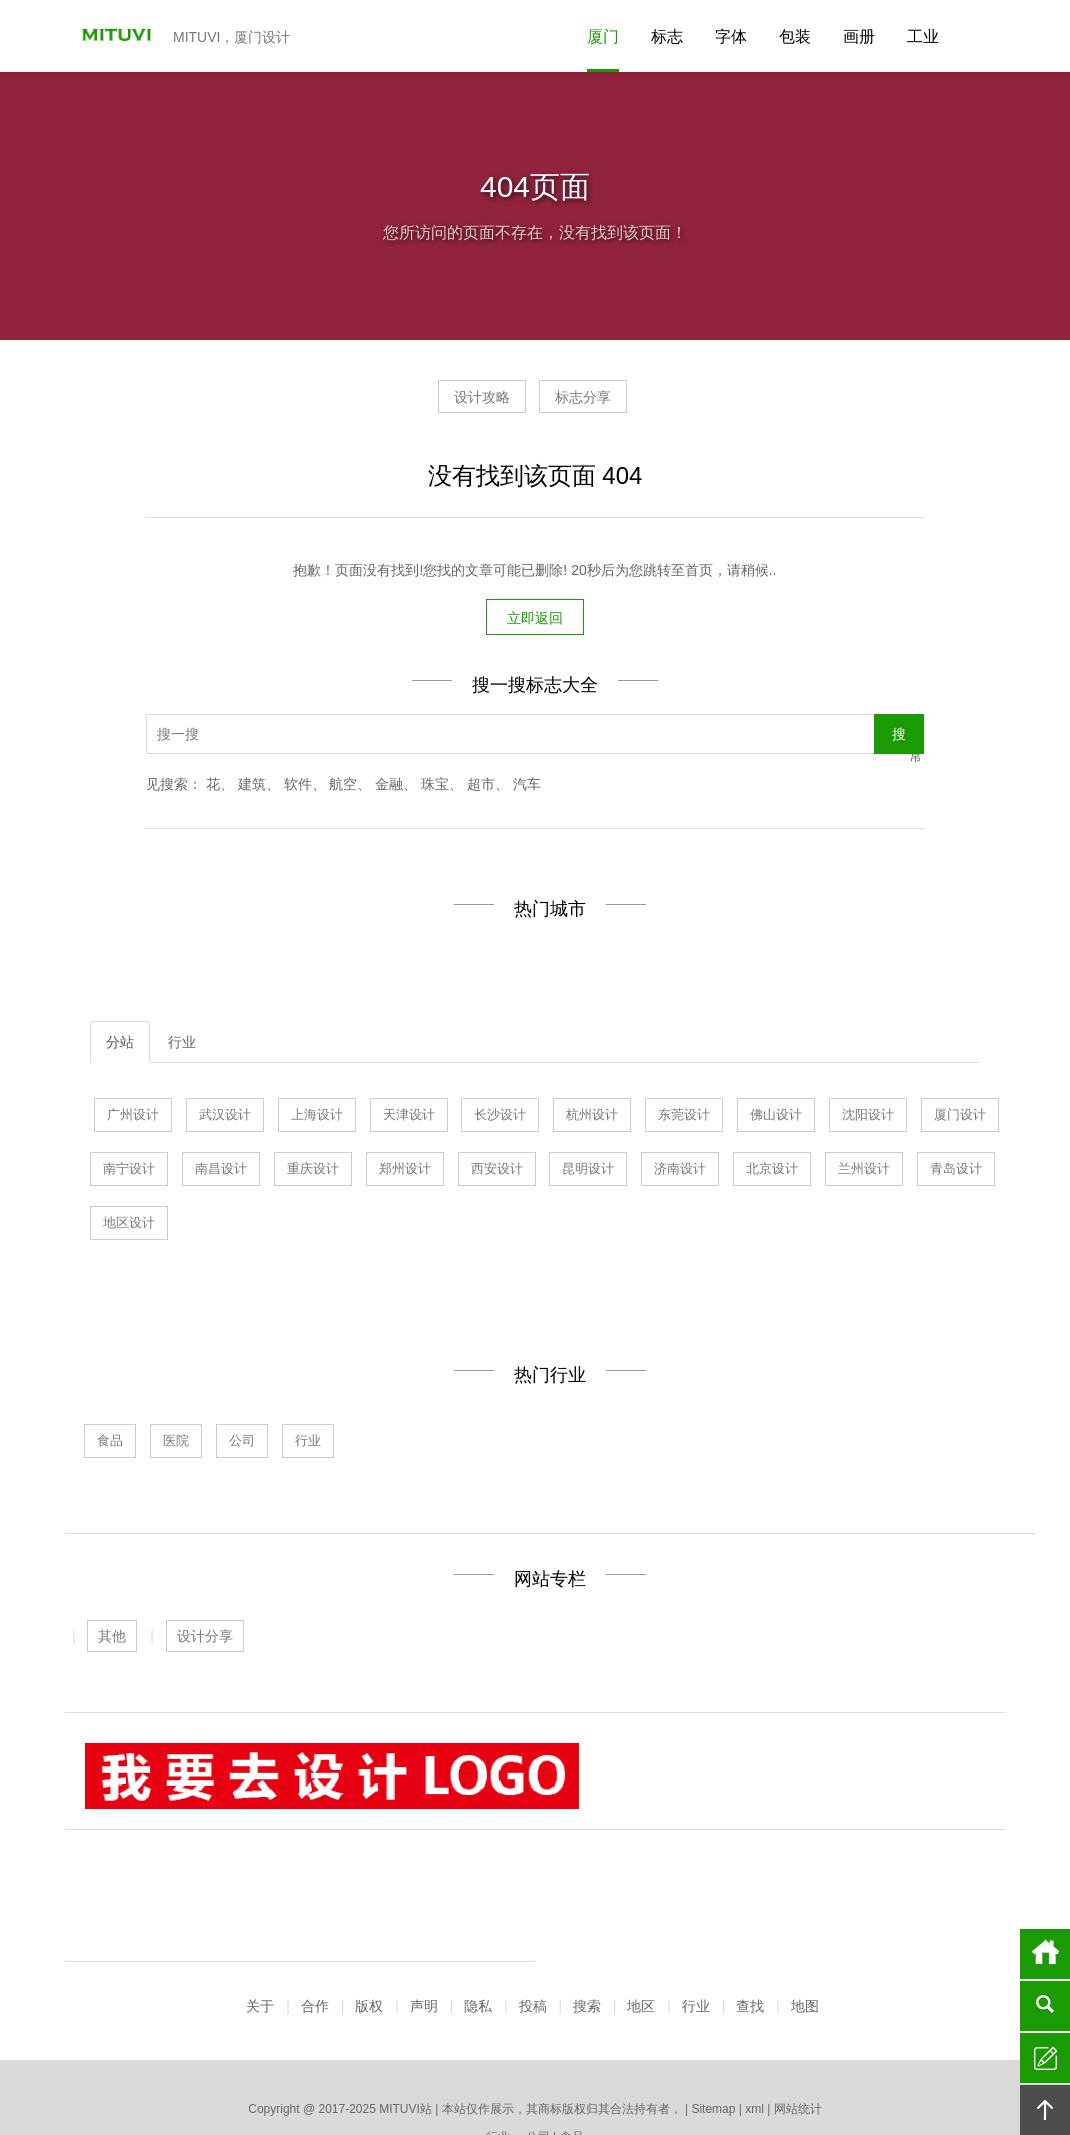 This screenshot has width=1070, height=2135. What do you see at coordinates (839, 2066) in the screenshot?
I see `更多` at bounding box center [839, 2066].